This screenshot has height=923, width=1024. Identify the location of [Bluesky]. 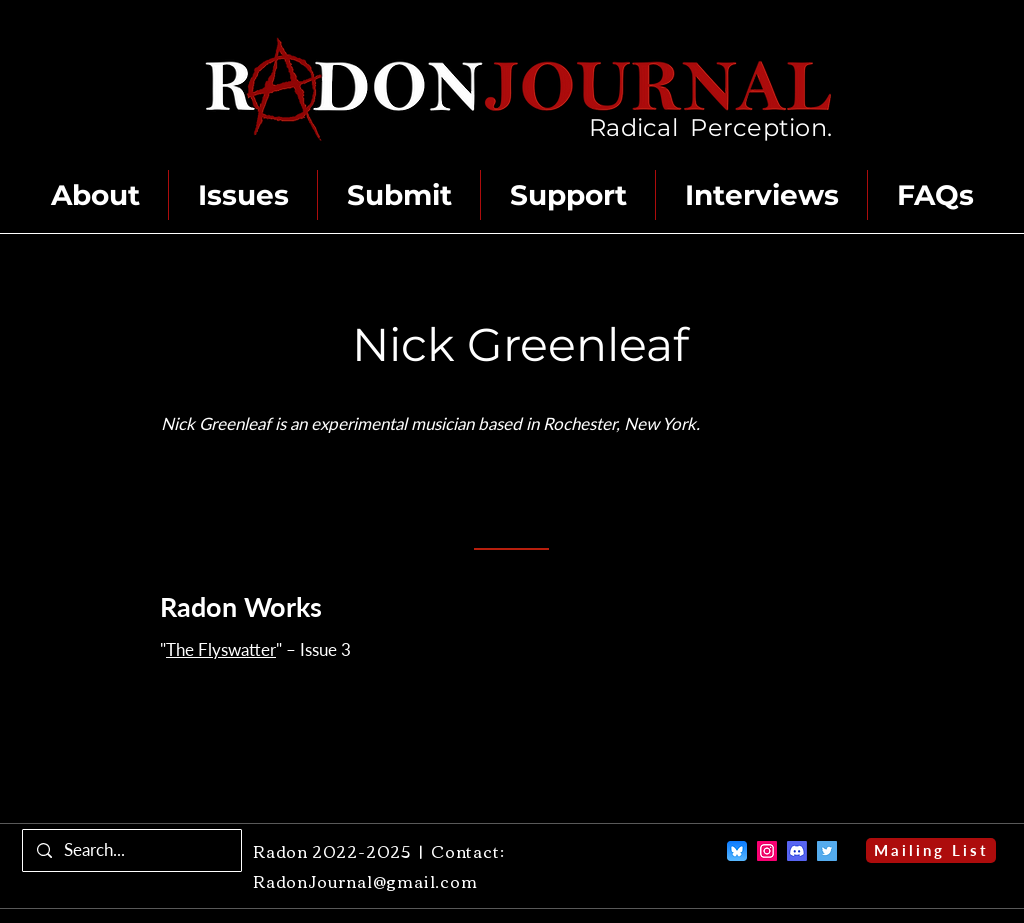
(737, 851).